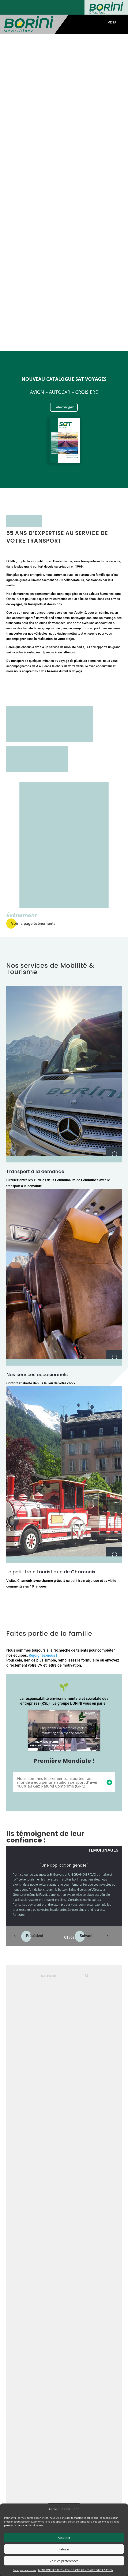 This screenshot has height=2576, width=128. Describe the element at coordinates (24, 2570) in the screenshot. I see `Politique de cookies` at that location.